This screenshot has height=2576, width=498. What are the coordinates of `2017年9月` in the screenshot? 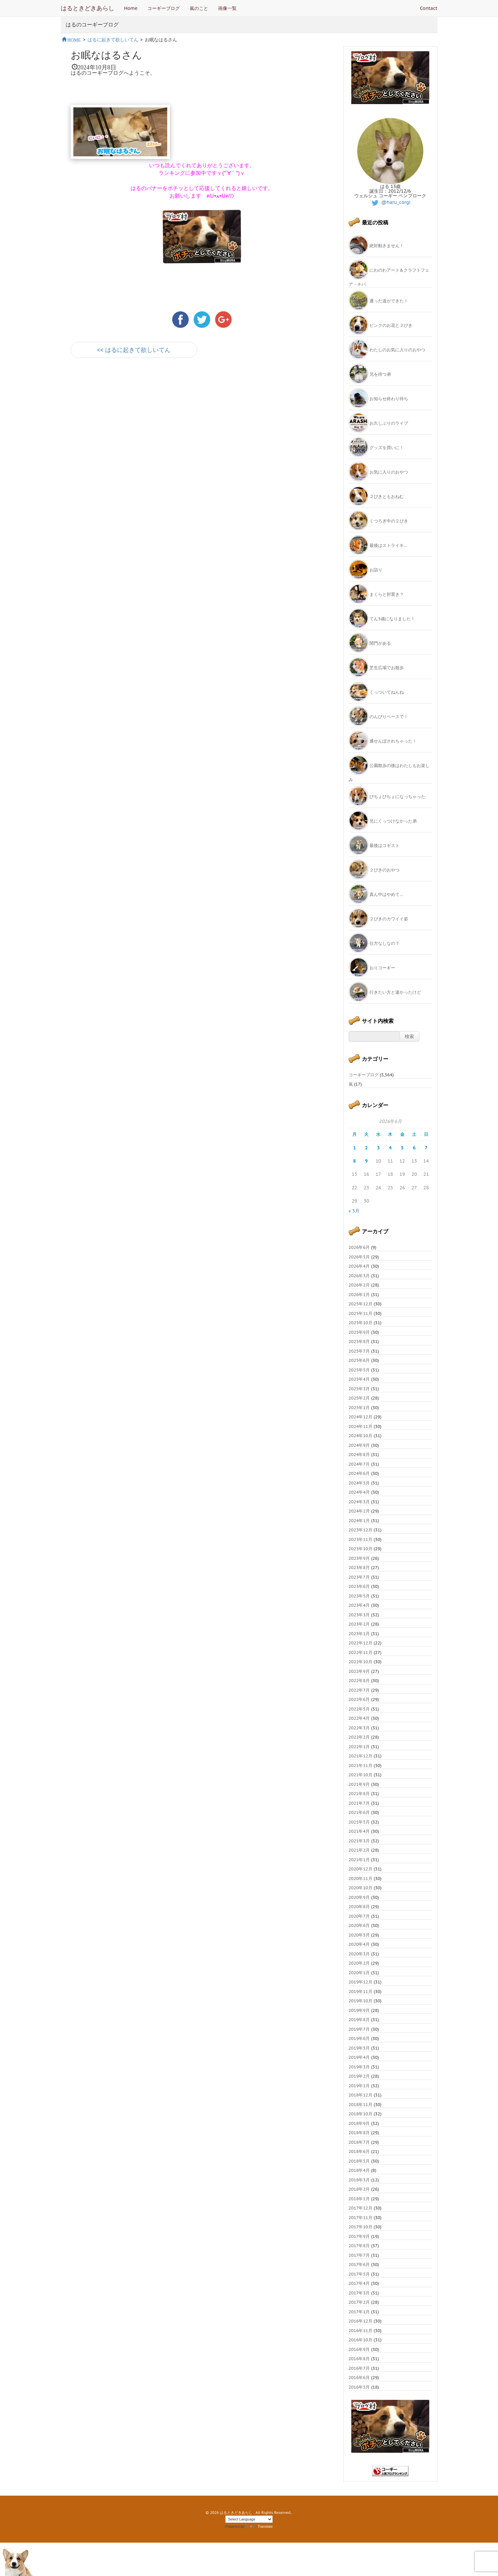 It's located at (359, 2236).